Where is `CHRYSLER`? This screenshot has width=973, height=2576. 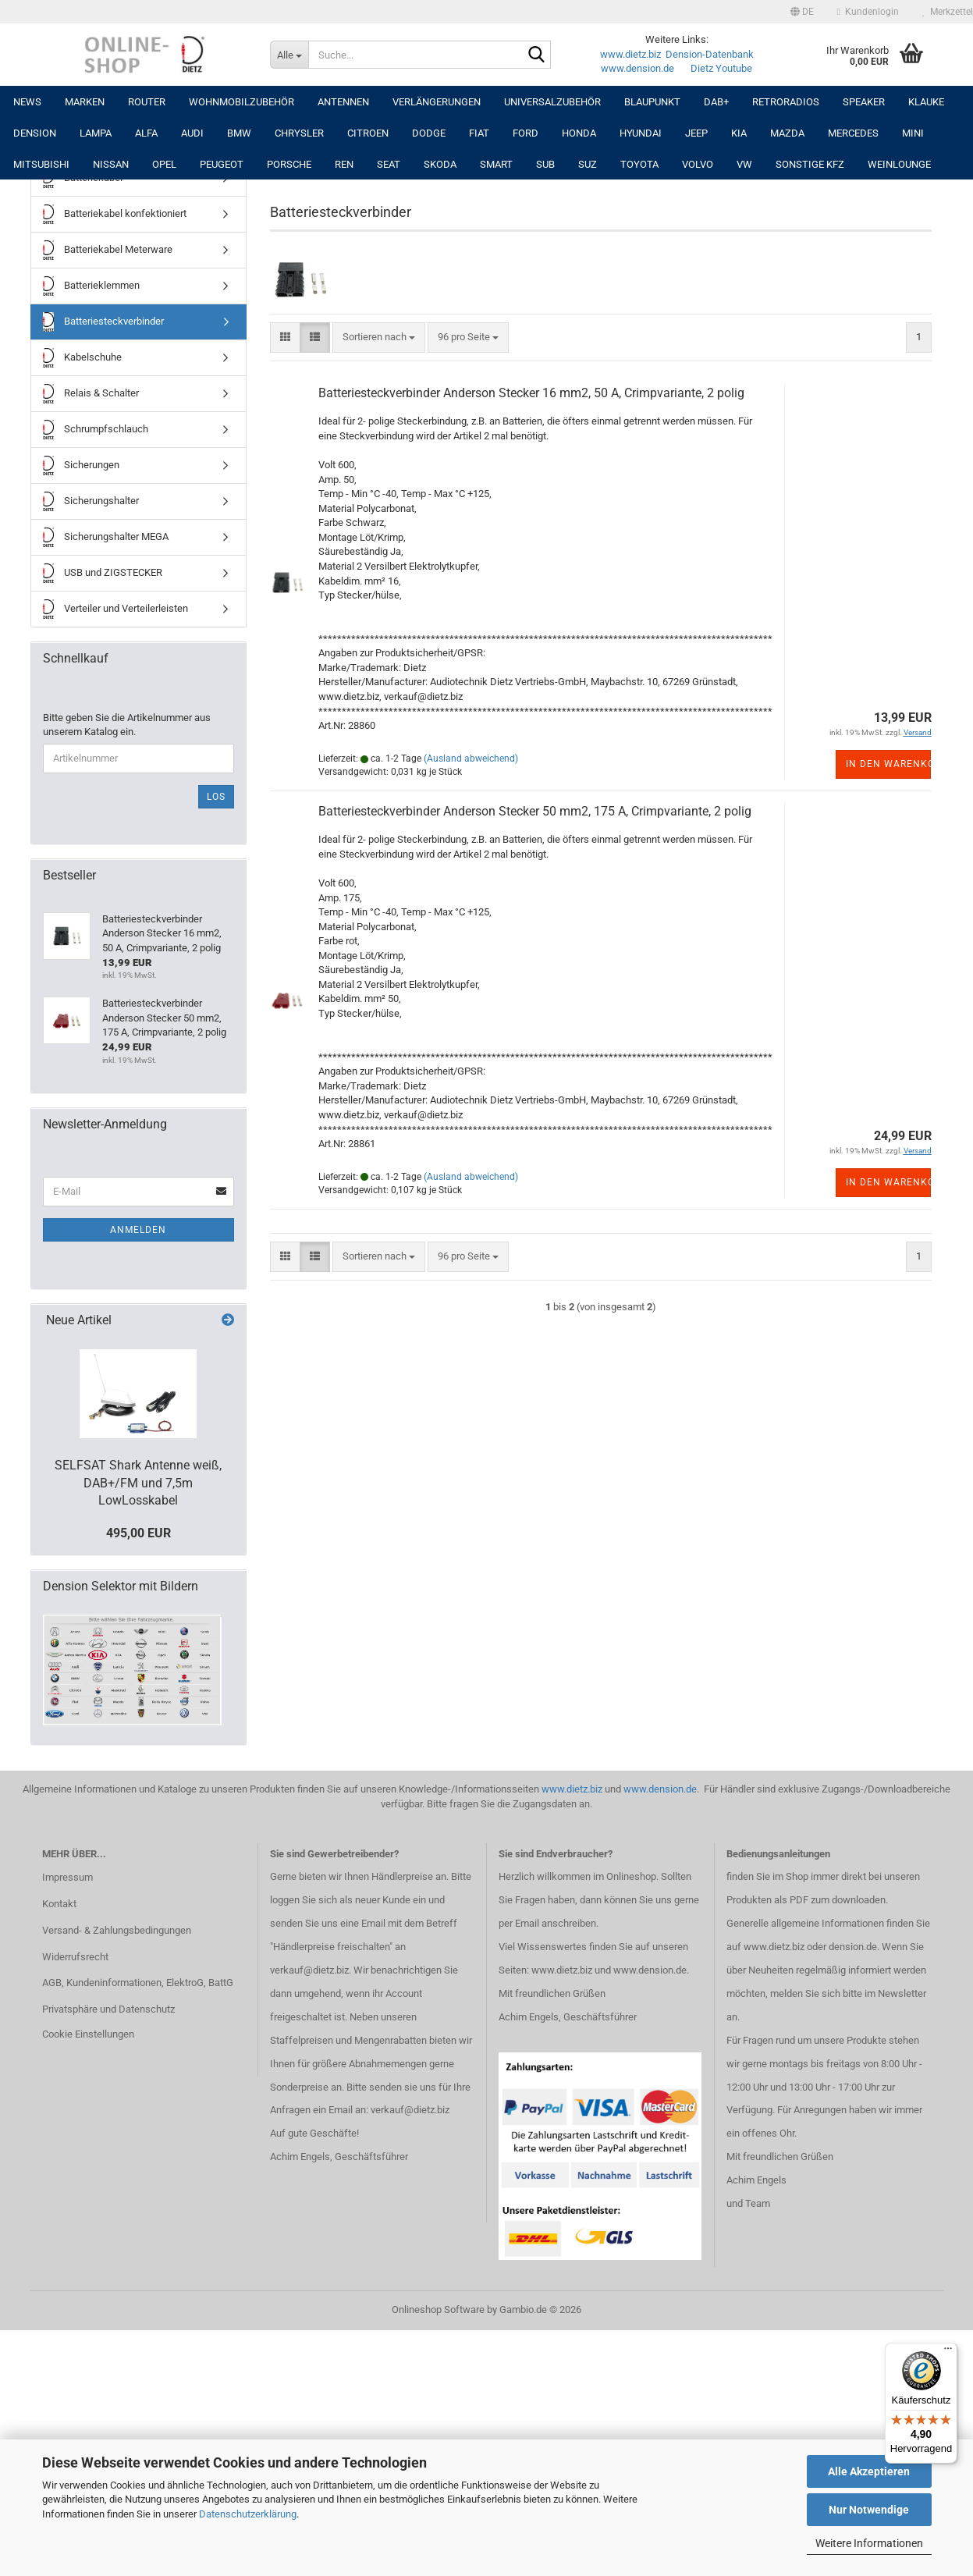
CHRYSLER is located at coordinates (299, 133).